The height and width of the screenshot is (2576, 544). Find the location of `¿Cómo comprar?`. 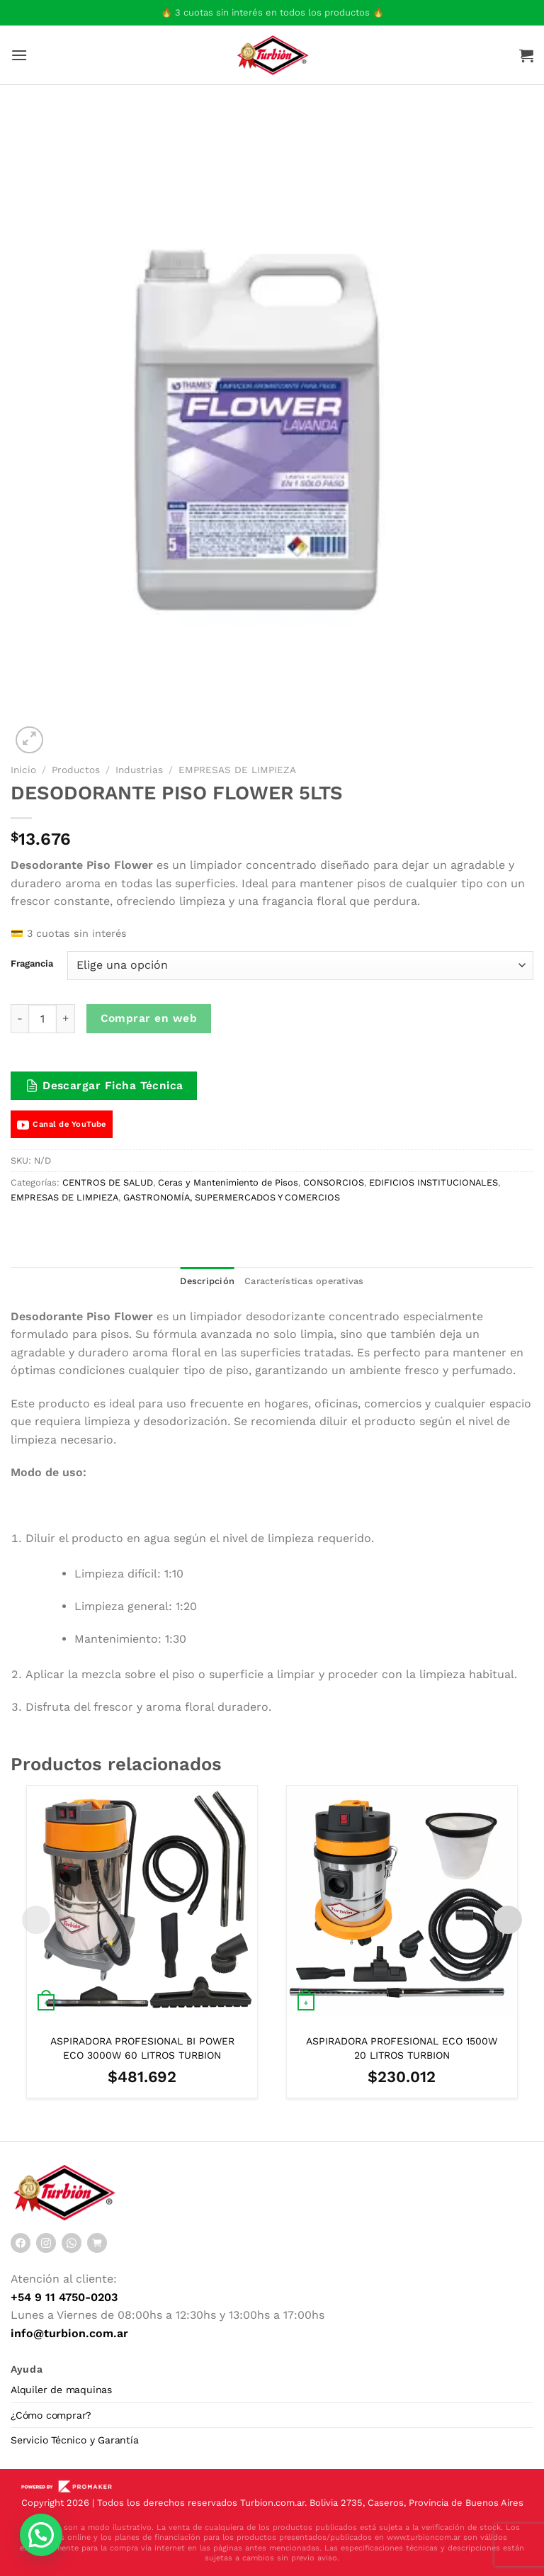

¿Cómo comprar? is located at coordinates (51, 2415).